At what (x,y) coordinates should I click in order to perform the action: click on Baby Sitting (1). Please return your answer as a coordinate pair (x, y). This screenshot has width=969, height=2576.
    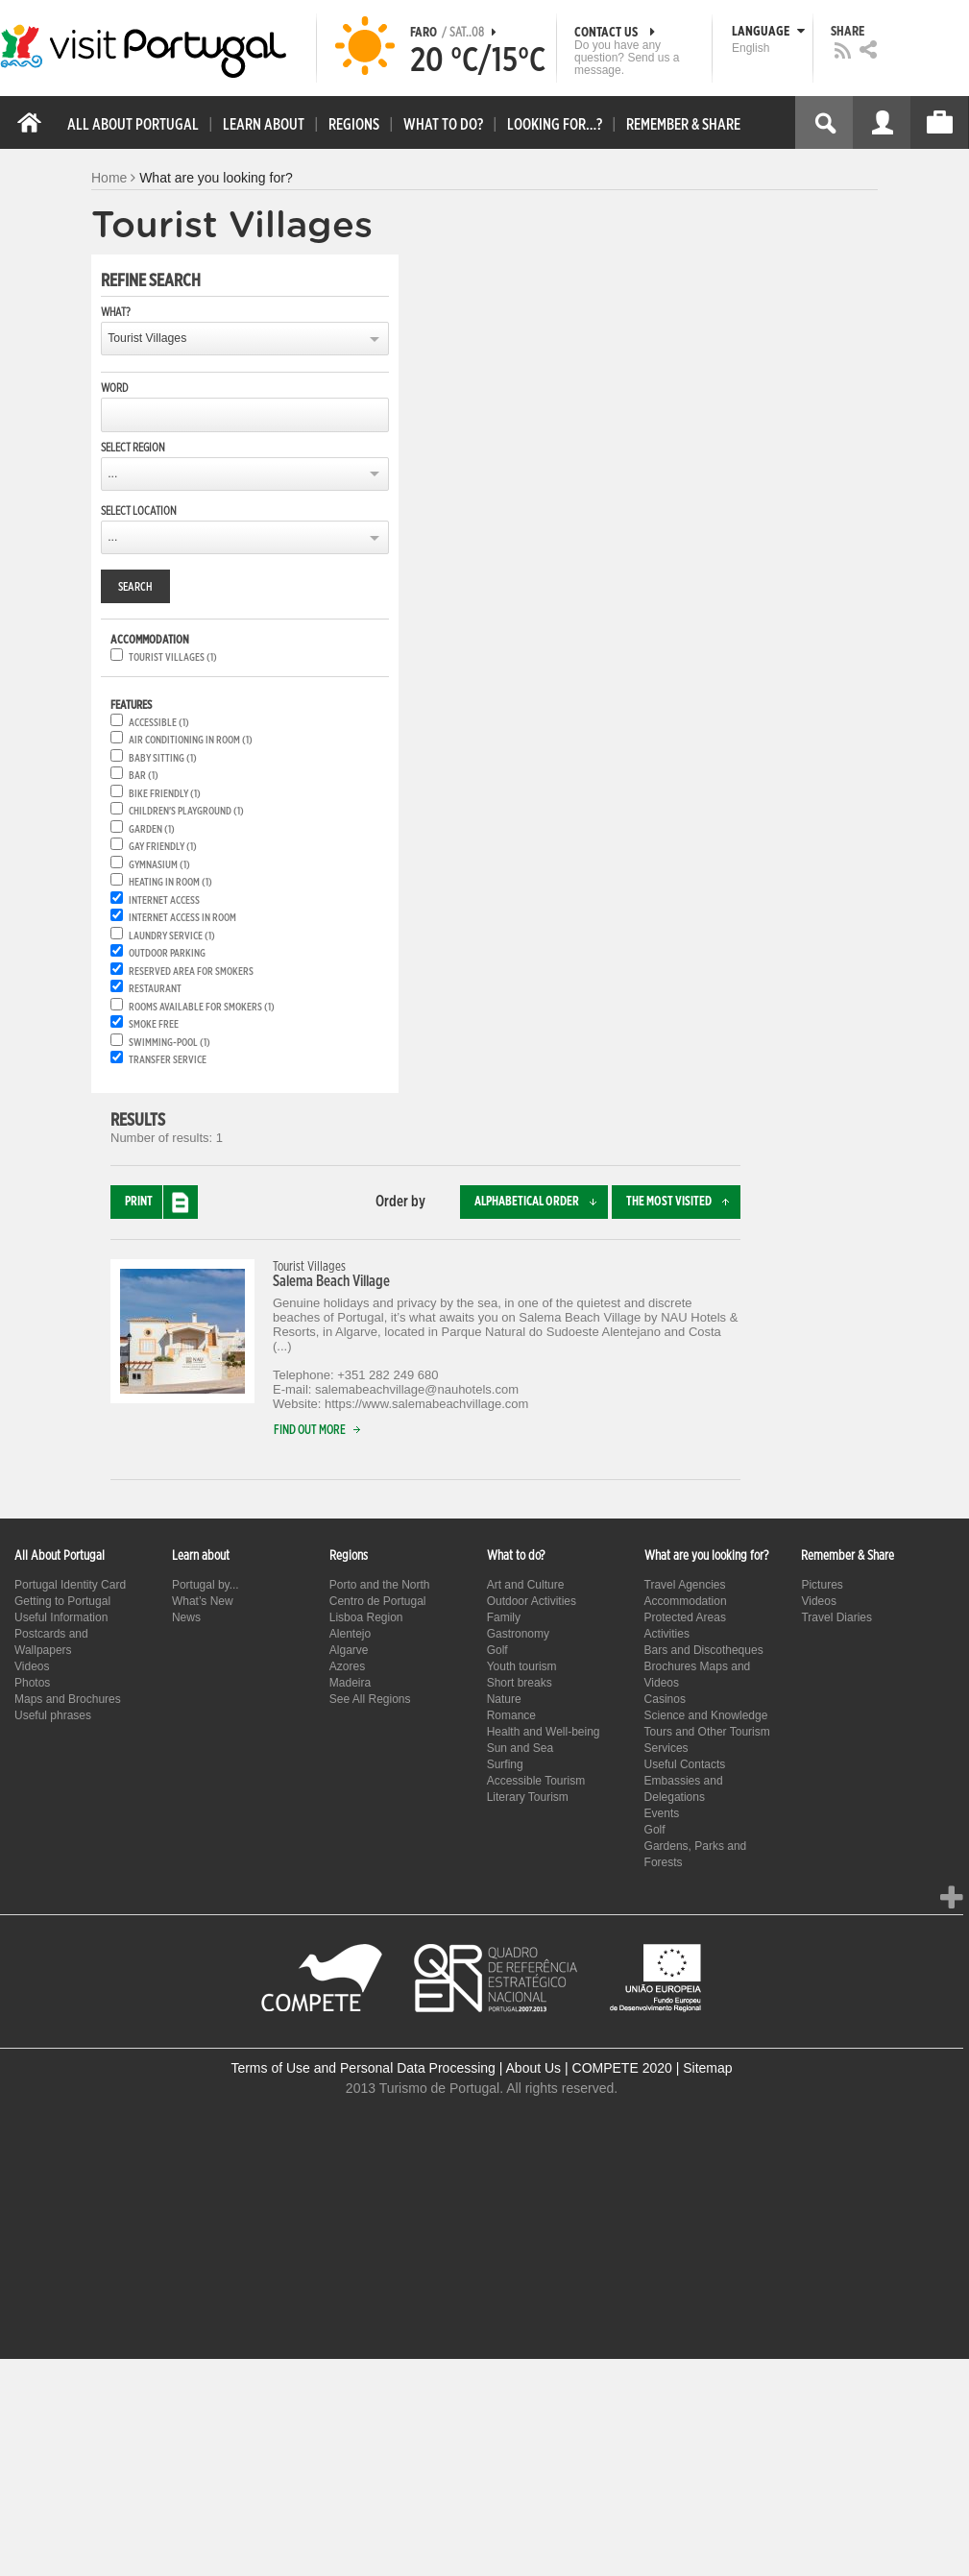
    Looking at the image, I should click on (163, 758).